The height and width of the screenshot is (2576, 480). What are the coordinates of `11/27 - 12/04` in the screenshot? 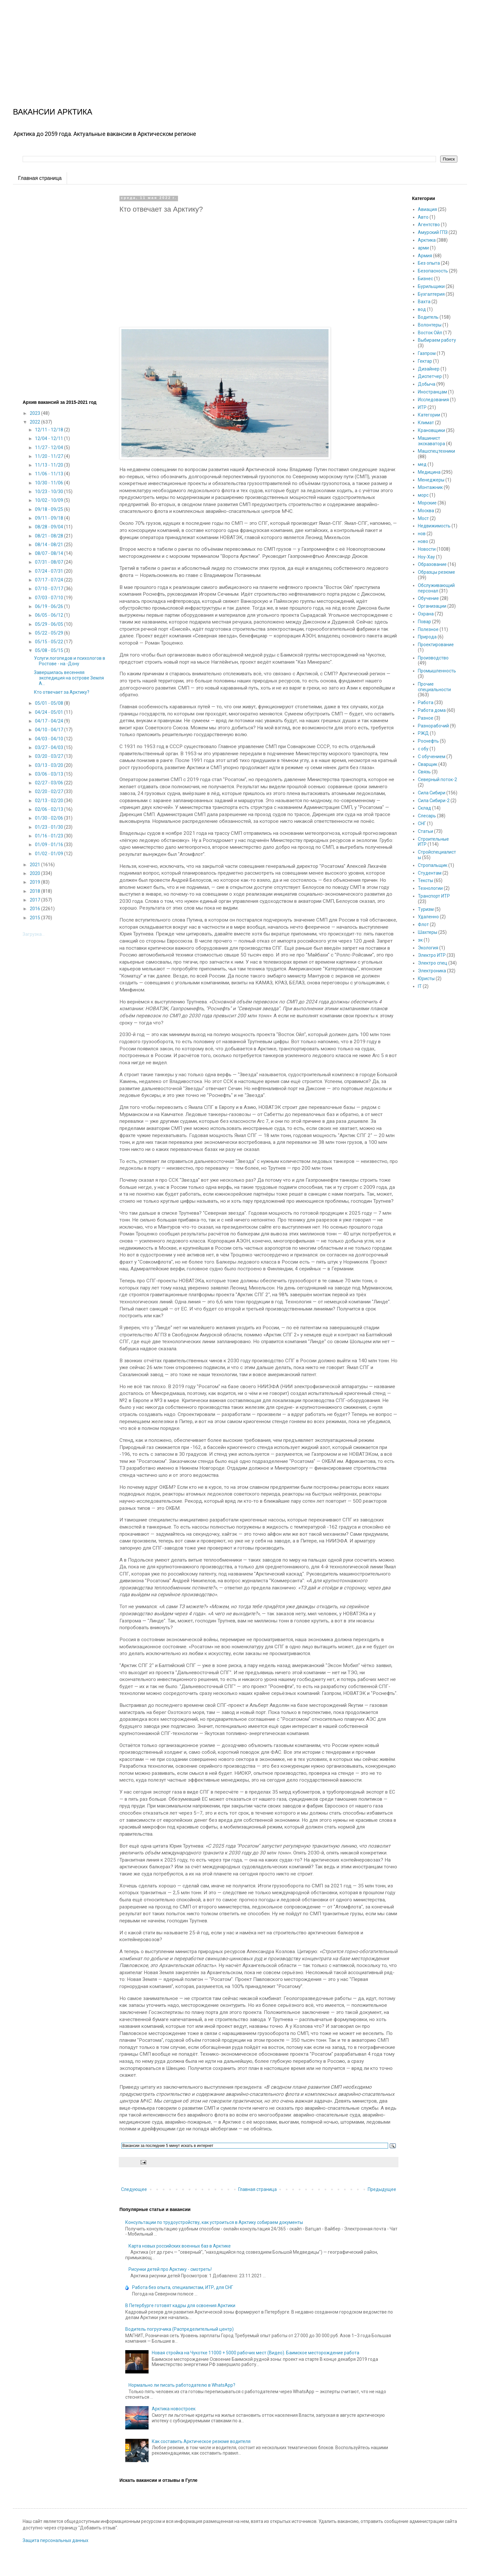 It's located at (49, 447).